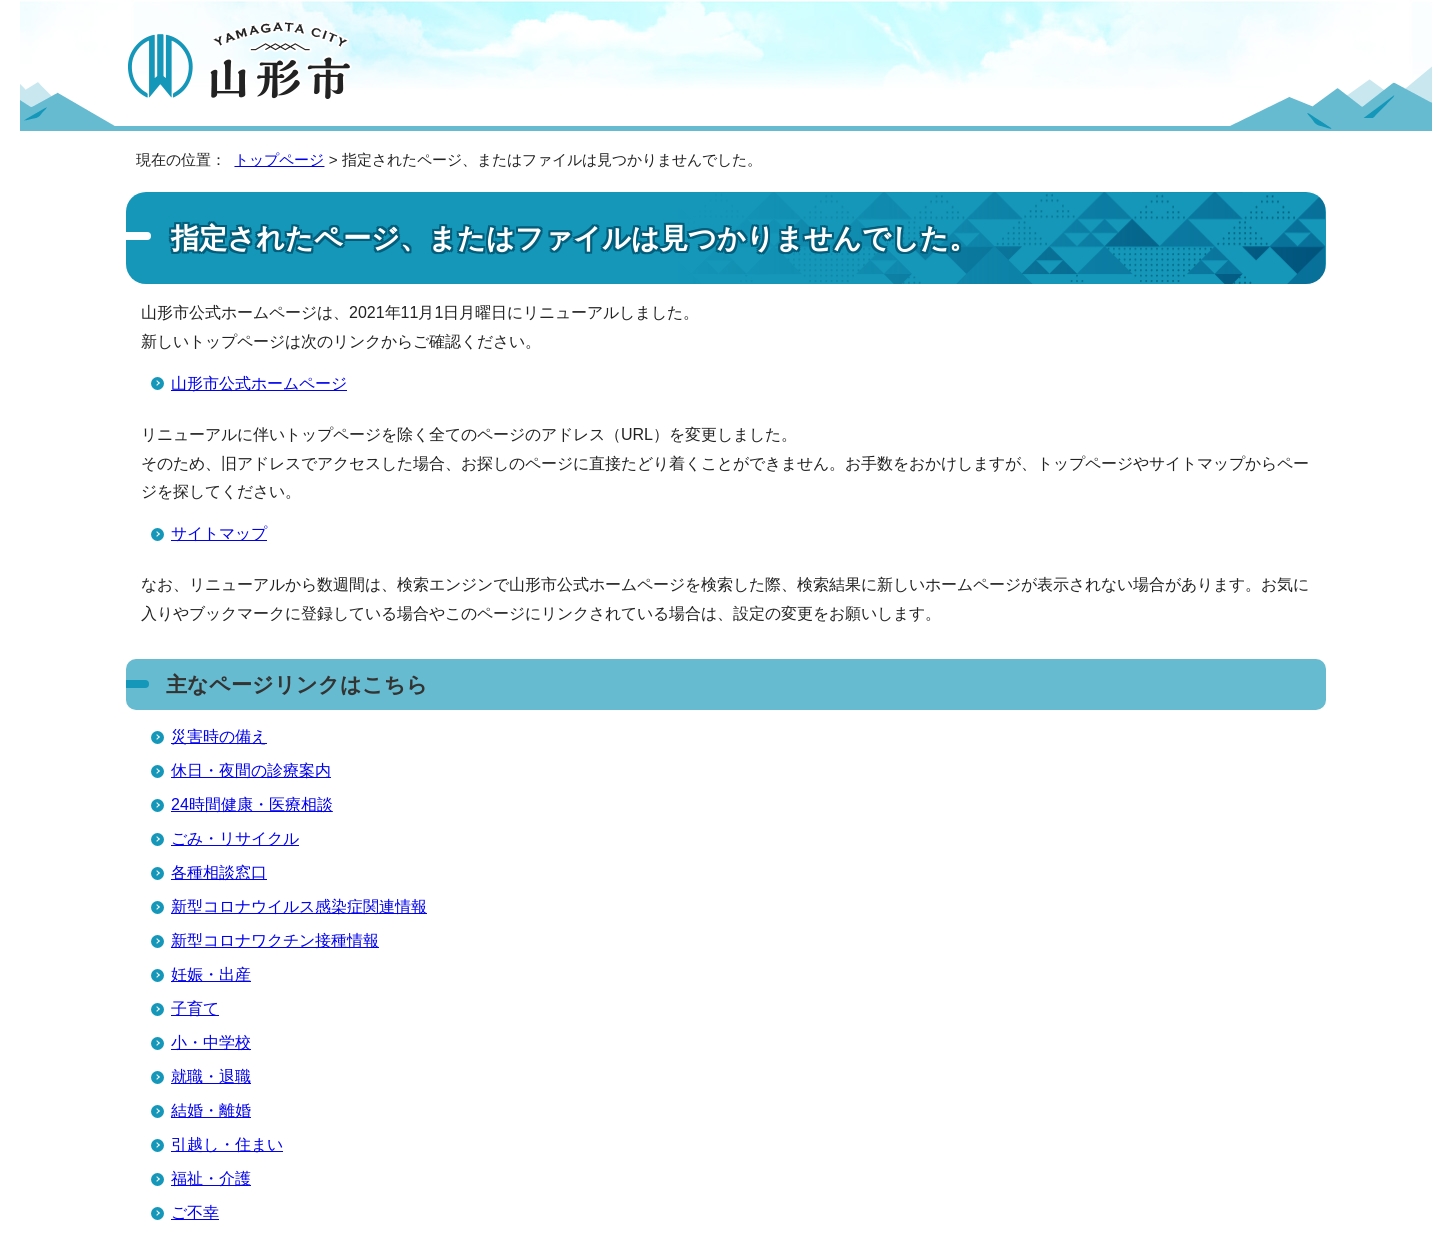 The image size is (1452, 1250). I want to click on サイトマップ, so click(219, 533).